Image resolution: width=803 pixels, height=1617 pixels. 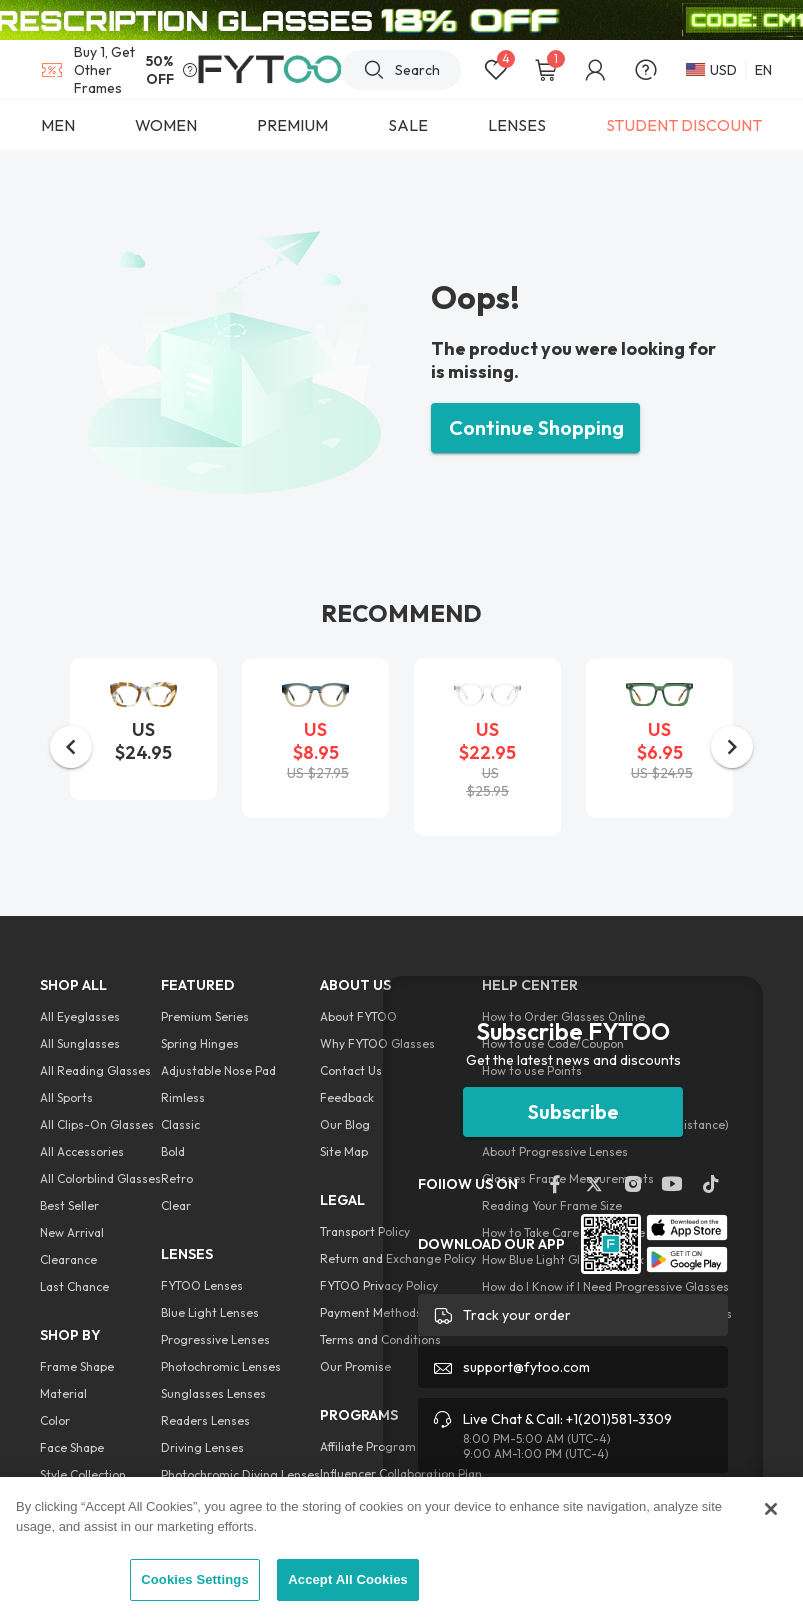 What do you see at coordinates (97, 1124) in the screenshot?
I see `All Clips-On Glasses` at bounding box center [97, 1124].